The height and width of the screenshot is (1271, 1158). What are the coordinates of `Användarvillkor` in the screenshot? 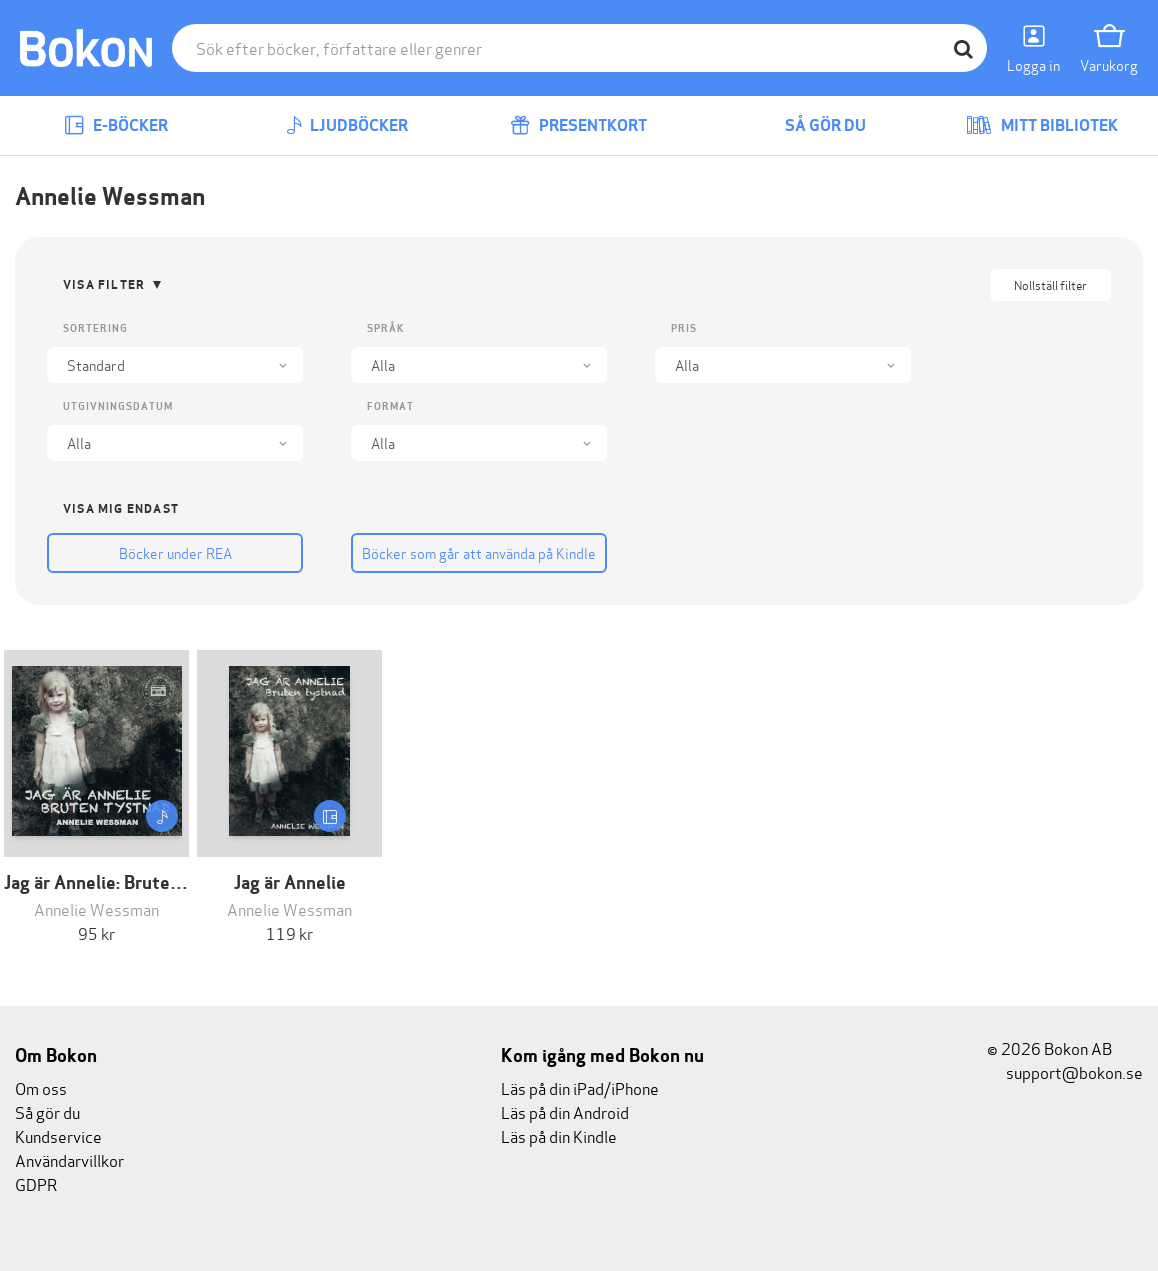 It's located at (69, 1159).